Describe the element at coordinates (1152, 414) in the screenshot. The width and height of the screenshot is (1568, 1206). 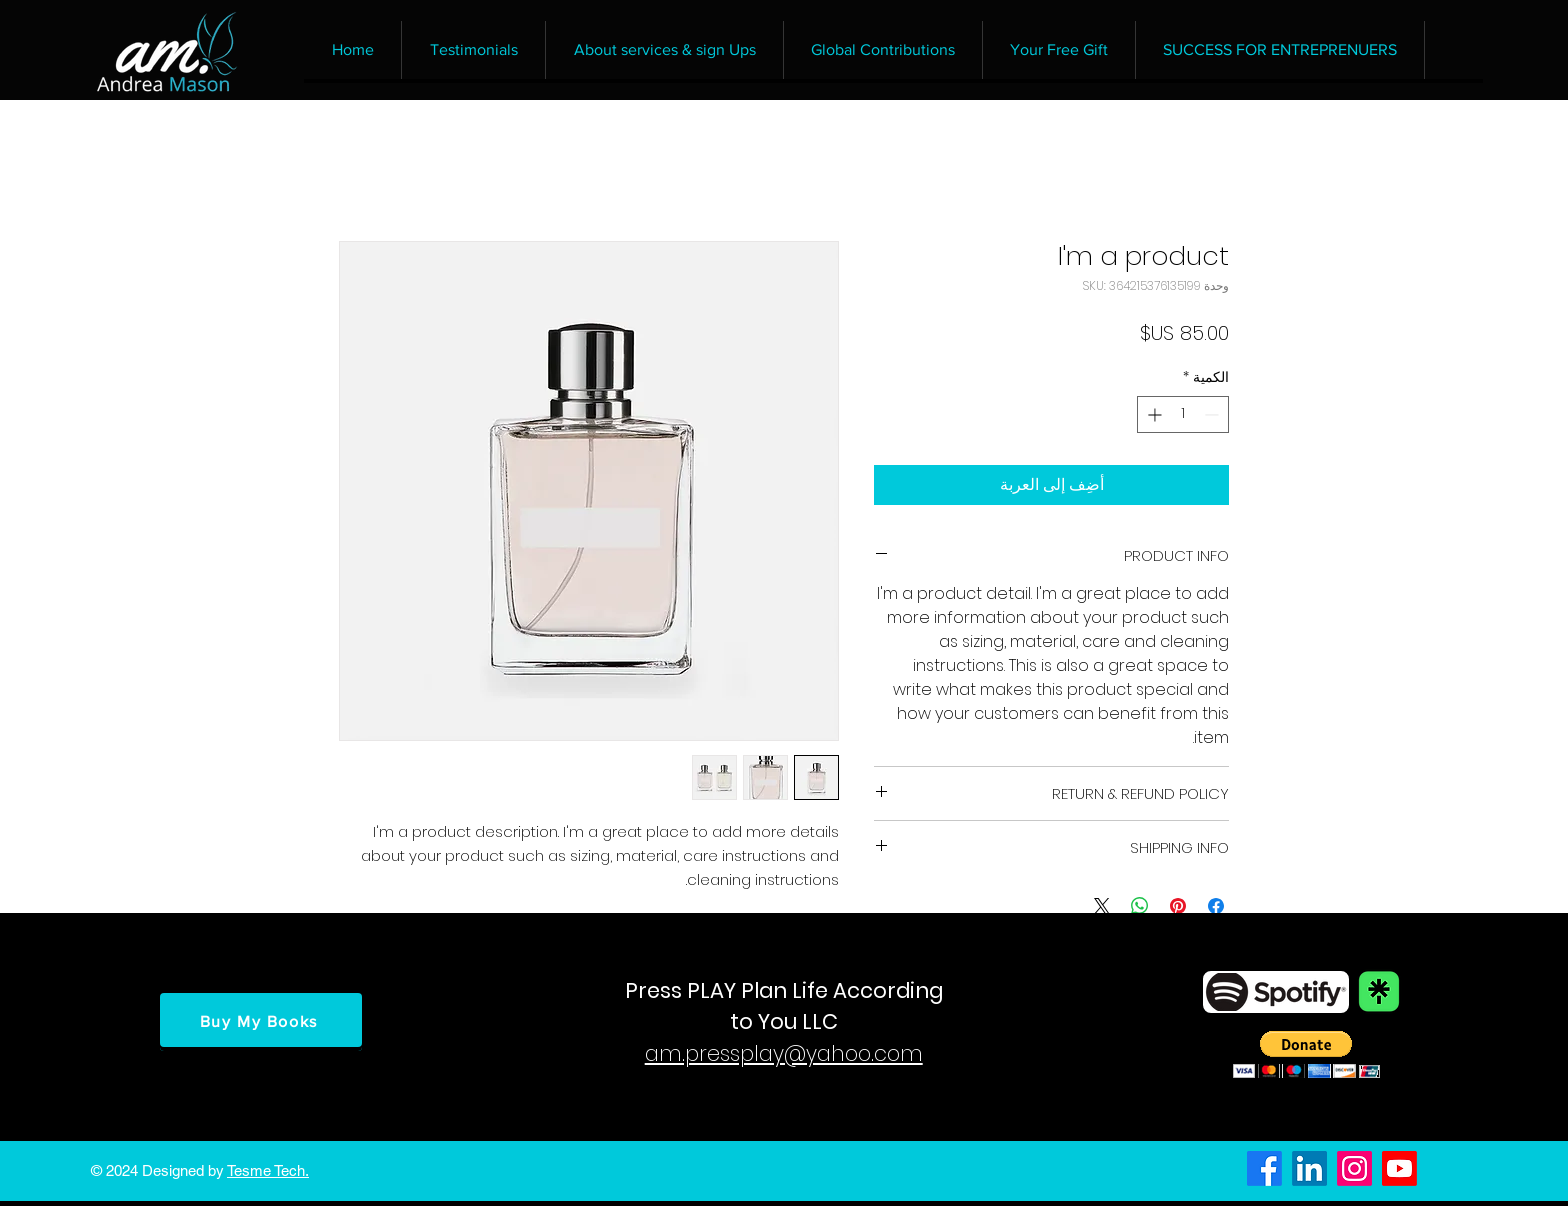
I see `[Increment]` at that location.